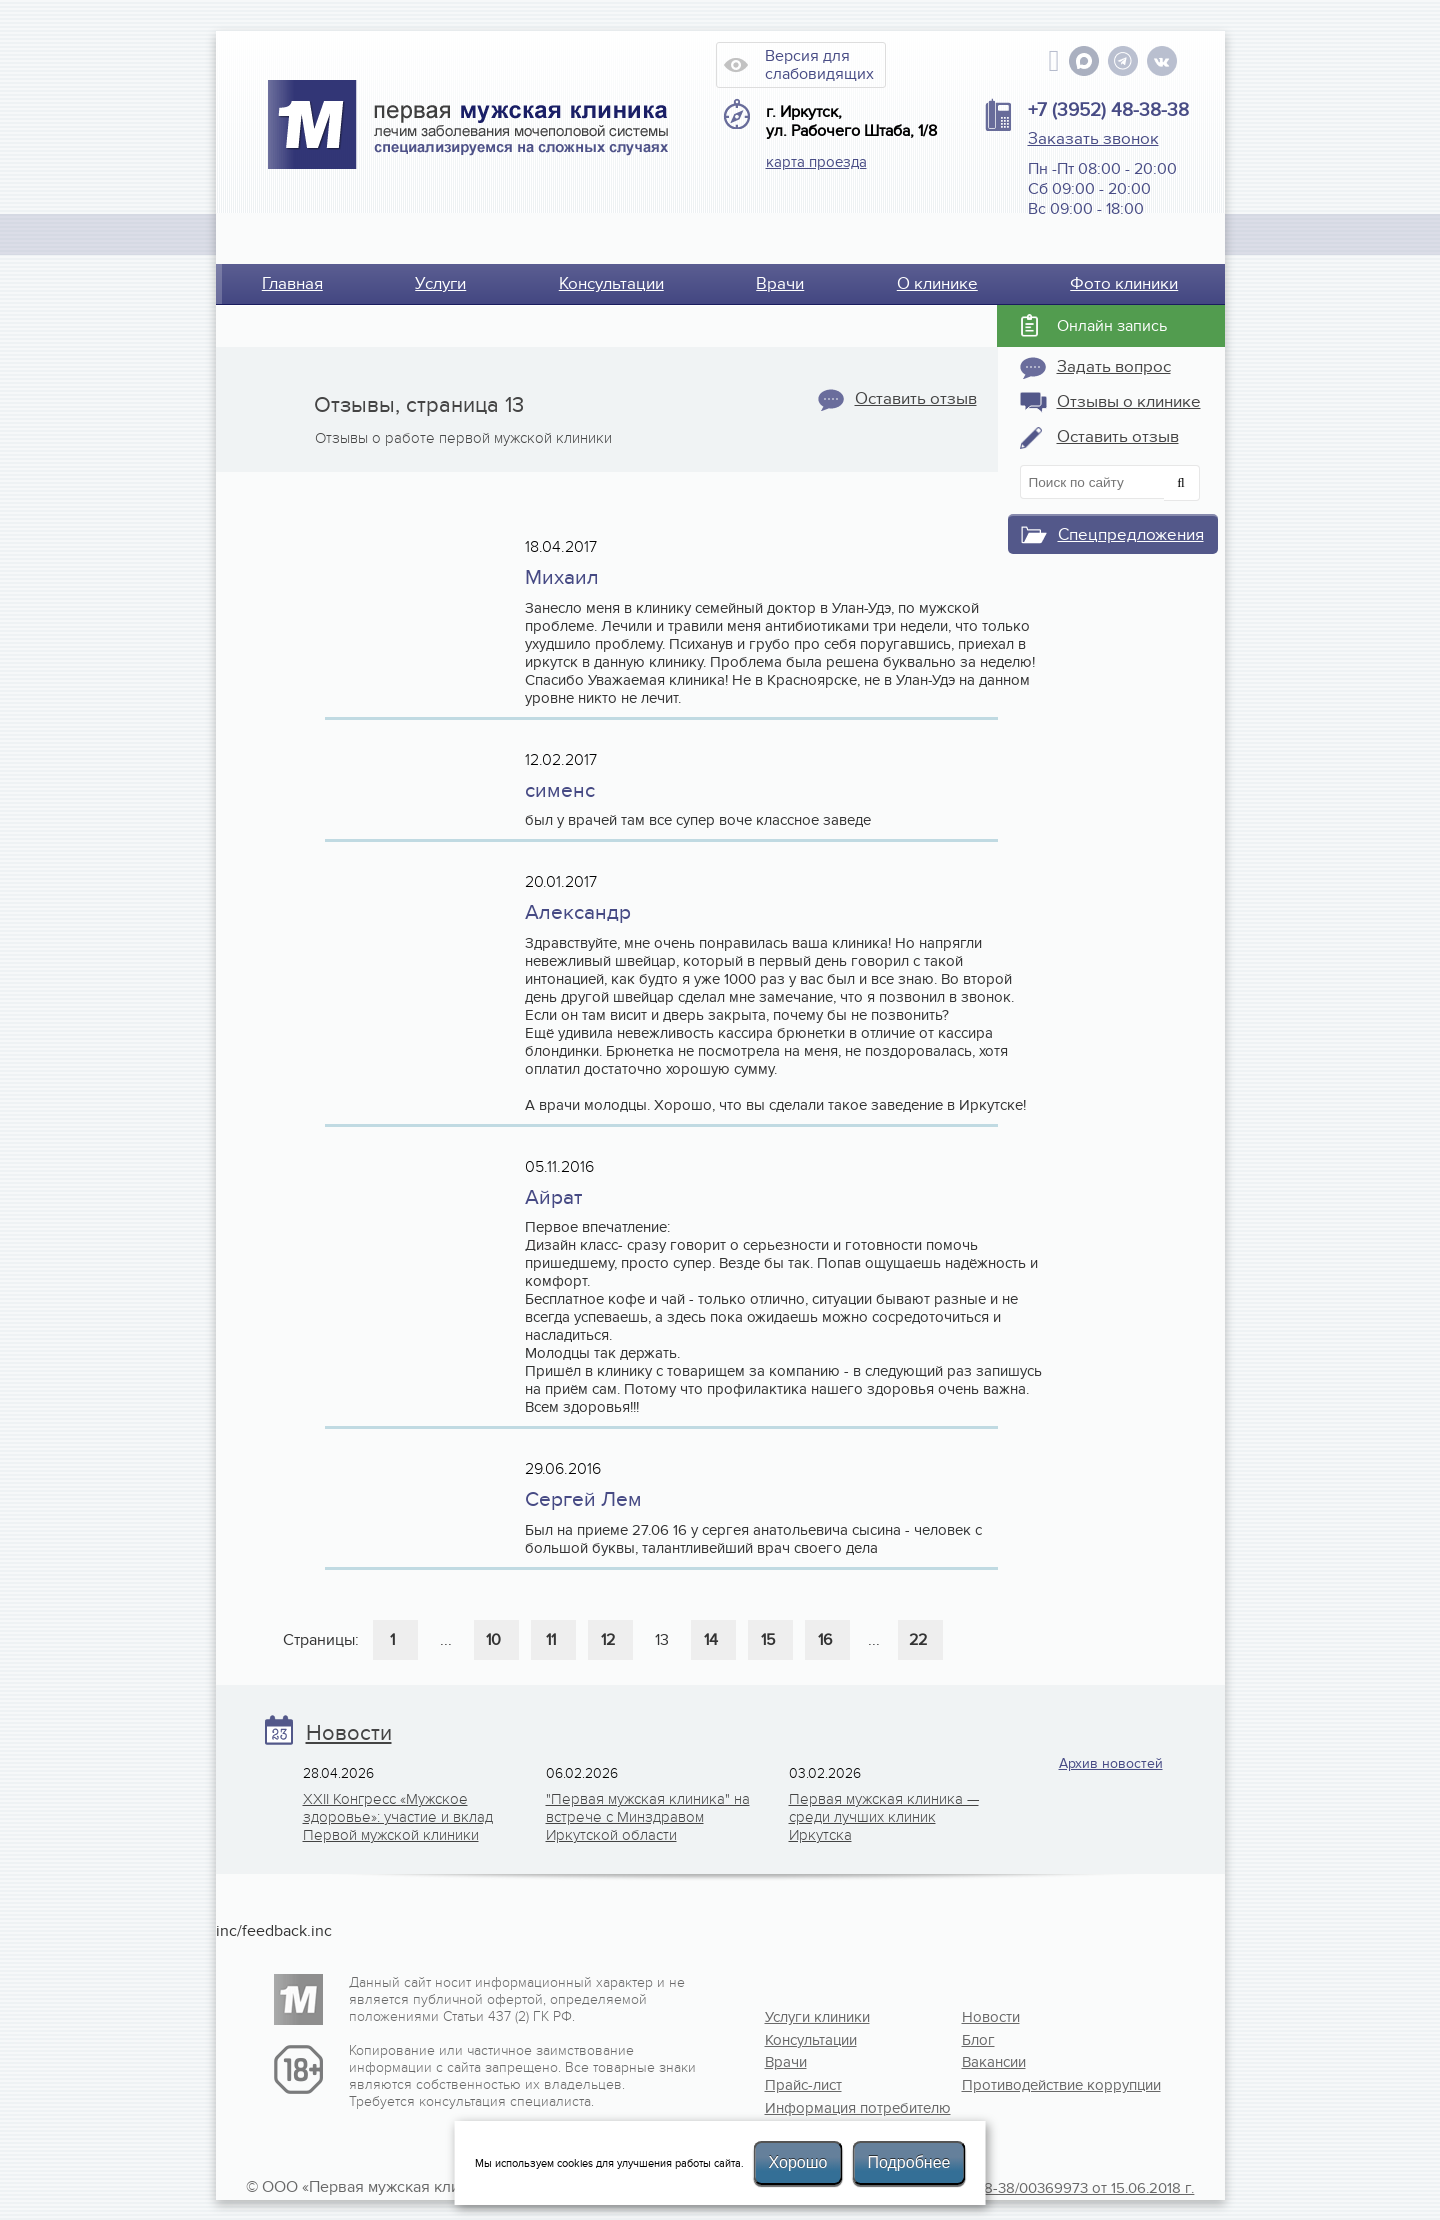  Describe the element at coordinates (1124, 284) in the screenshot. I see `Фото клиники` at that location.